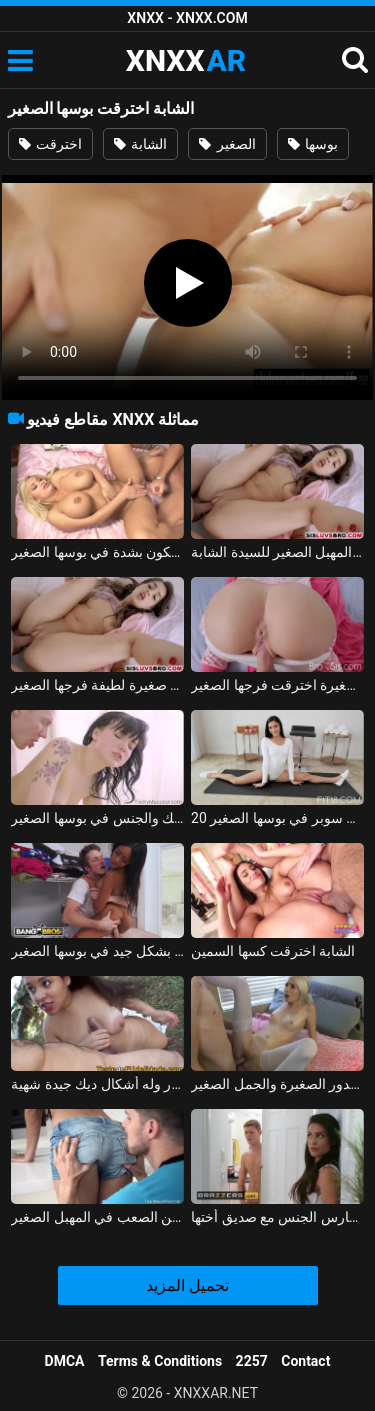 This screenshot has width=375, height=1411. I want to click on تحميل المزيد, so click(187, 1285).